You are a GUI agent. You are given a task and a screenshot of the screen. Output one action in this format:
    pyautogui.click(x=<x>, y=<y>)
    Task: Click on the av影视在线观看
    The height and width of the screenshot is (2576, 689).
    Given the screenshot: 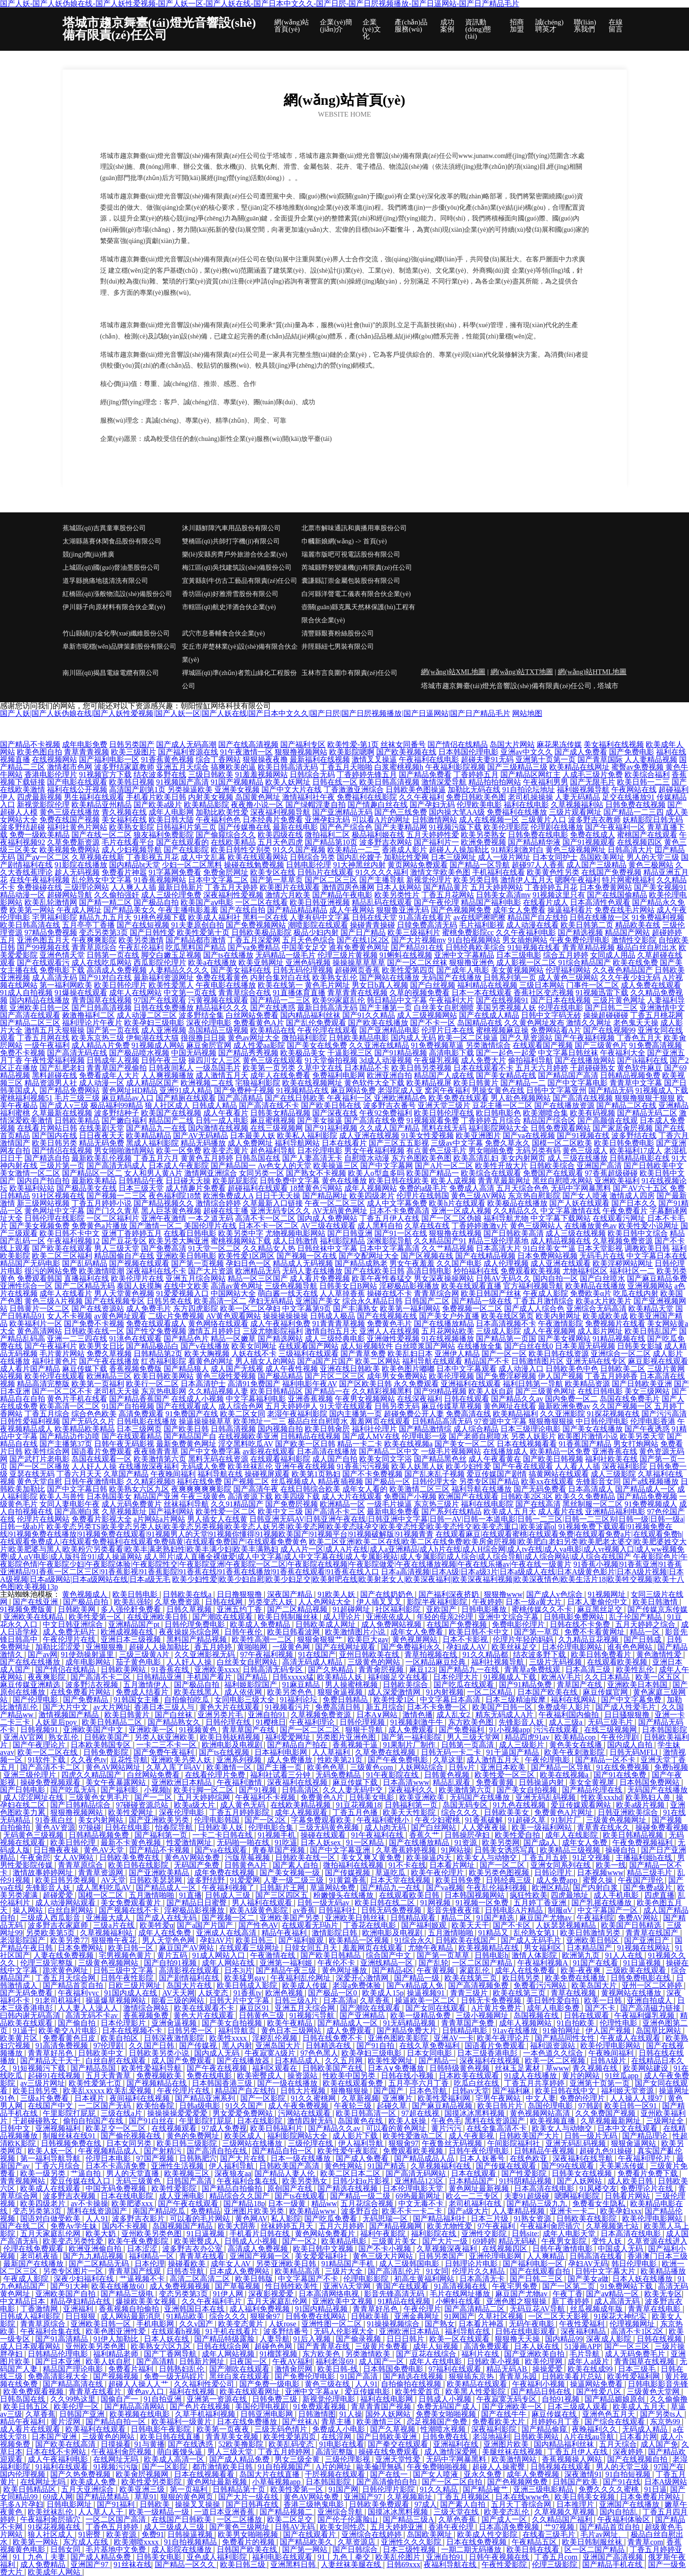 What is the action you would take?
    pyautogui.click(x=269, y=1451)
    